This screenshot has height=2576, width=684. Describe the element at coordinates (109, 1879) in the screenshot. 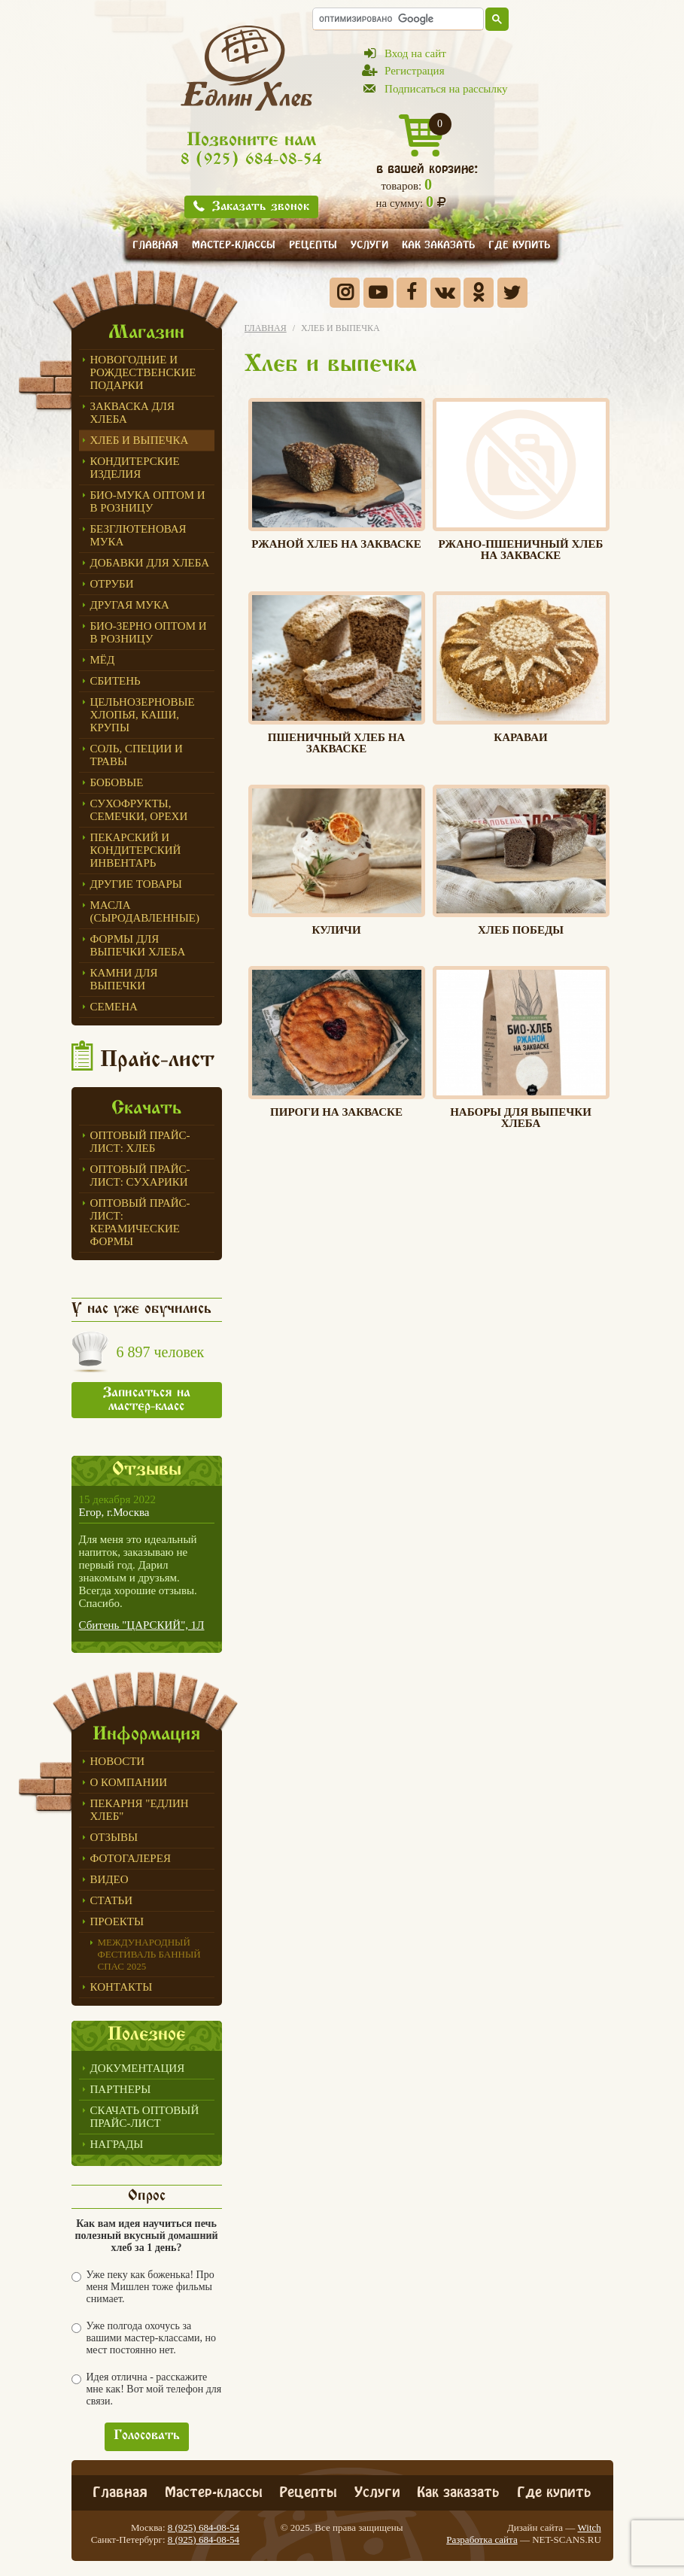

I see `Видео` at that location.